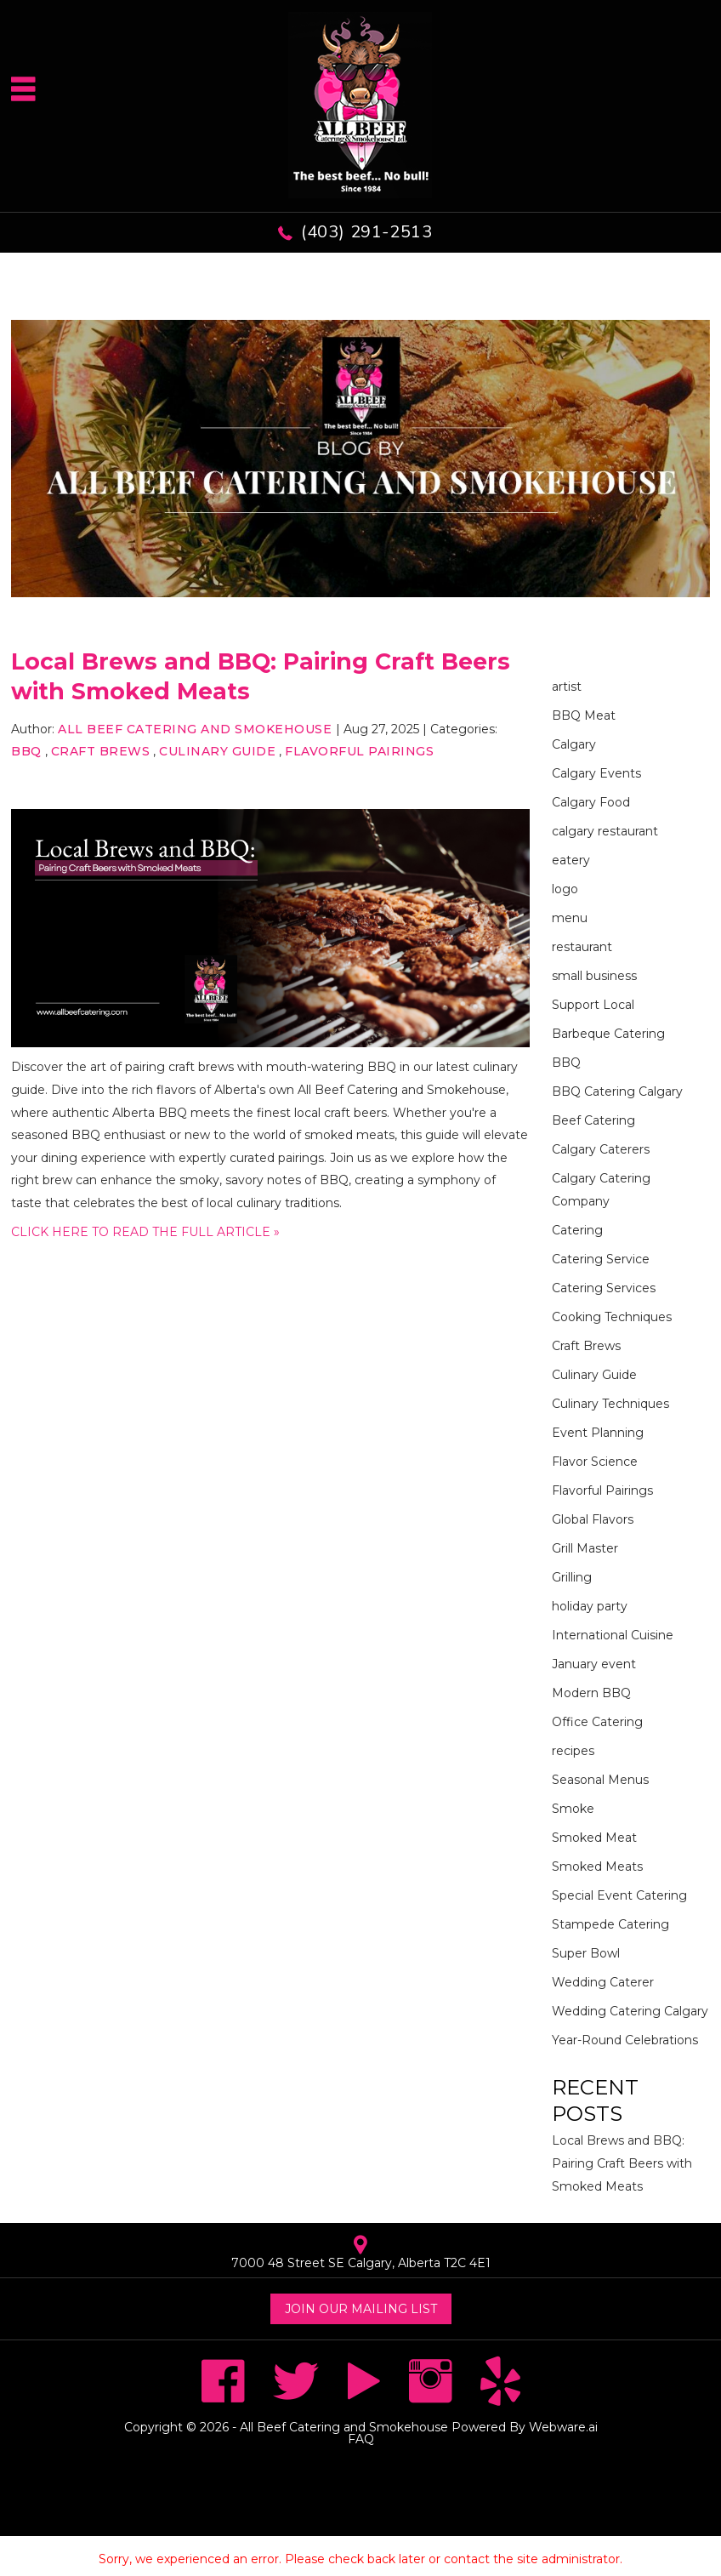 This screenshot has height=2576, width=721. Describe the element at coordinates (582, 947) in the screenshot. I see `restaurant` at that location.